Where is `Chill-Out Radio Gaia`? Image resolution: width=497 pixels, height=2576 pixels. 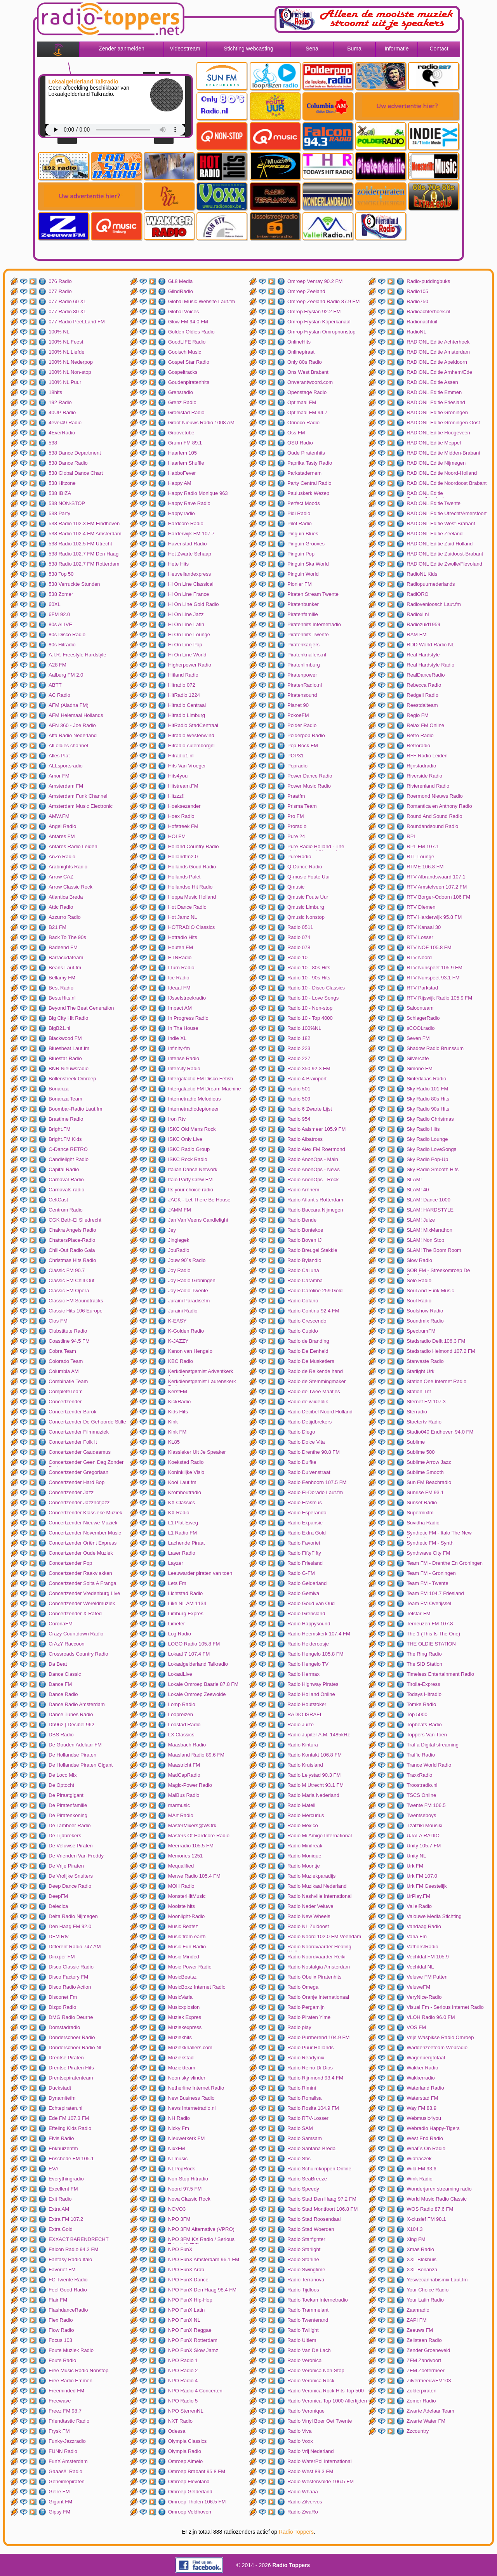
Chill-Out Radio Gaia is located at coordinates (72, 1250).